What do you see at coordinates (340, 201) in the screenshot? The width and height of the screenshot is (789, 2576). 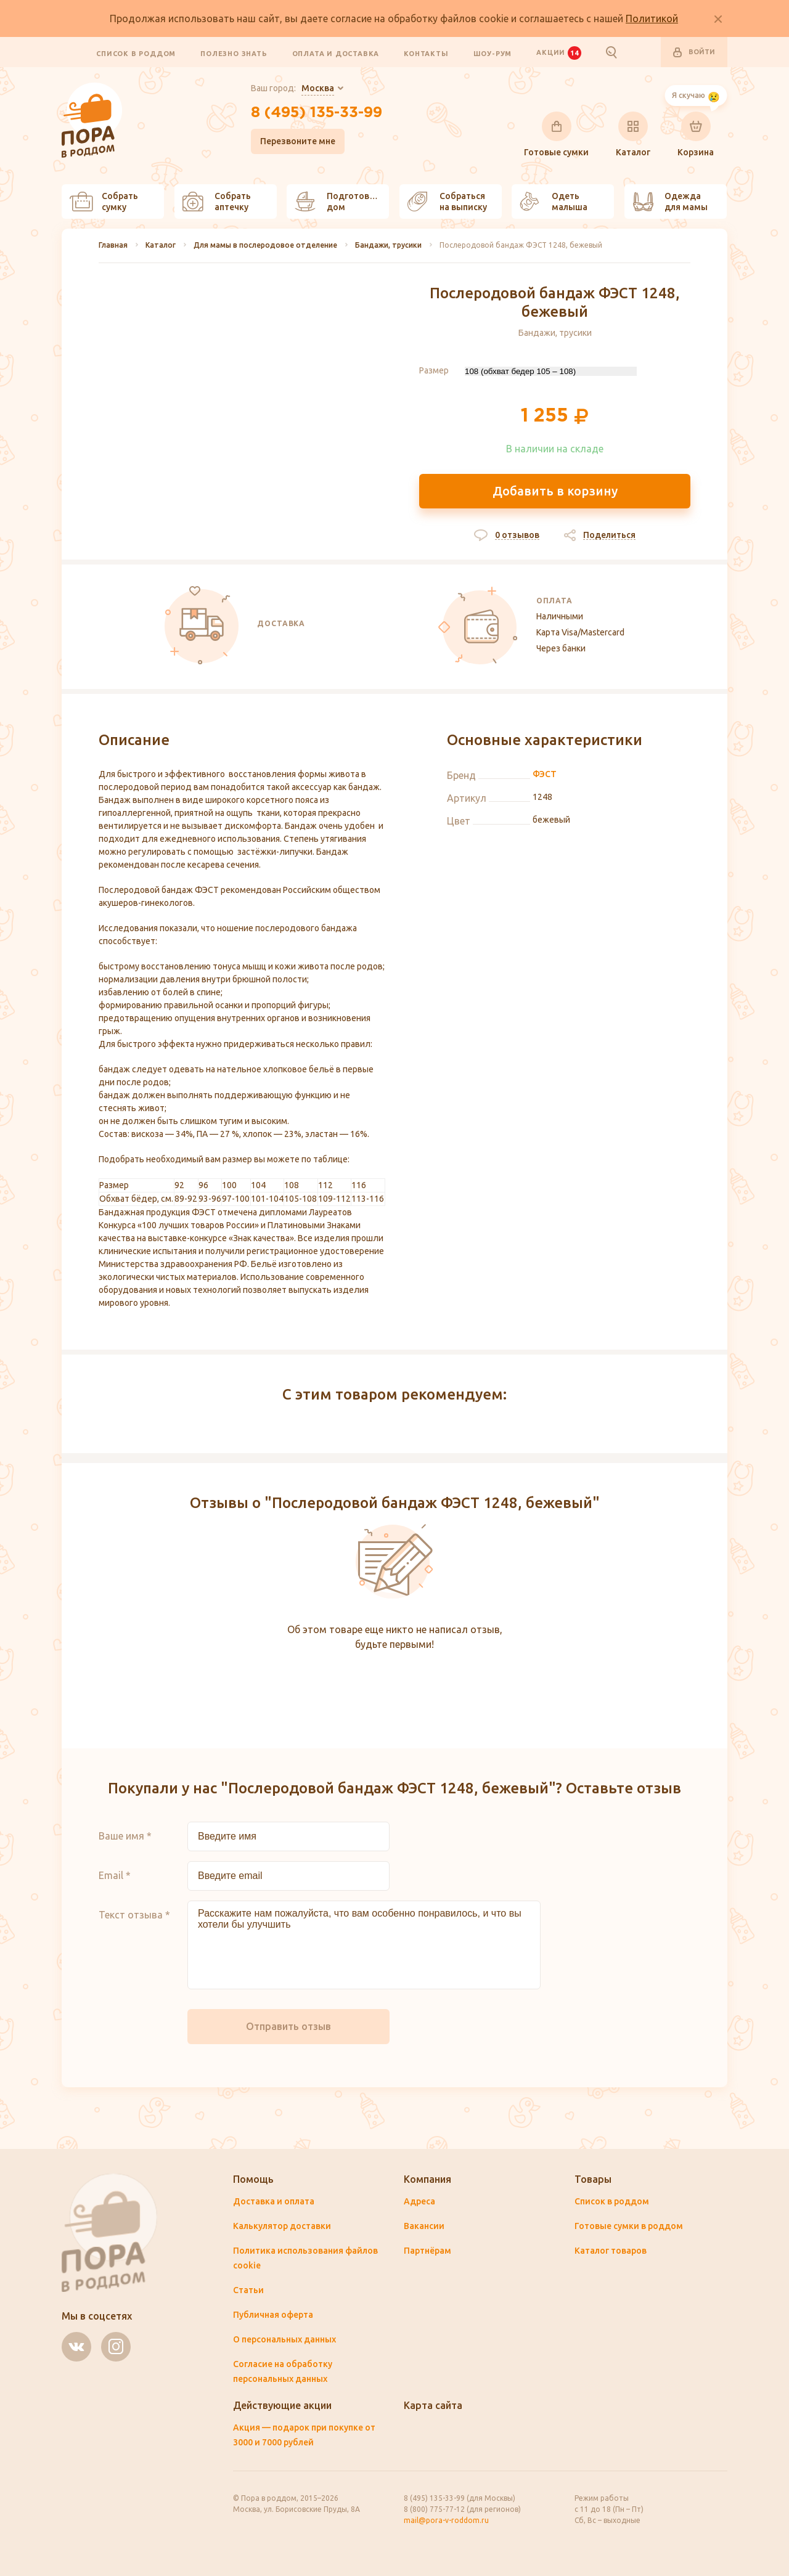 I see `Подготовить дом` at bounding box center [340, 201].